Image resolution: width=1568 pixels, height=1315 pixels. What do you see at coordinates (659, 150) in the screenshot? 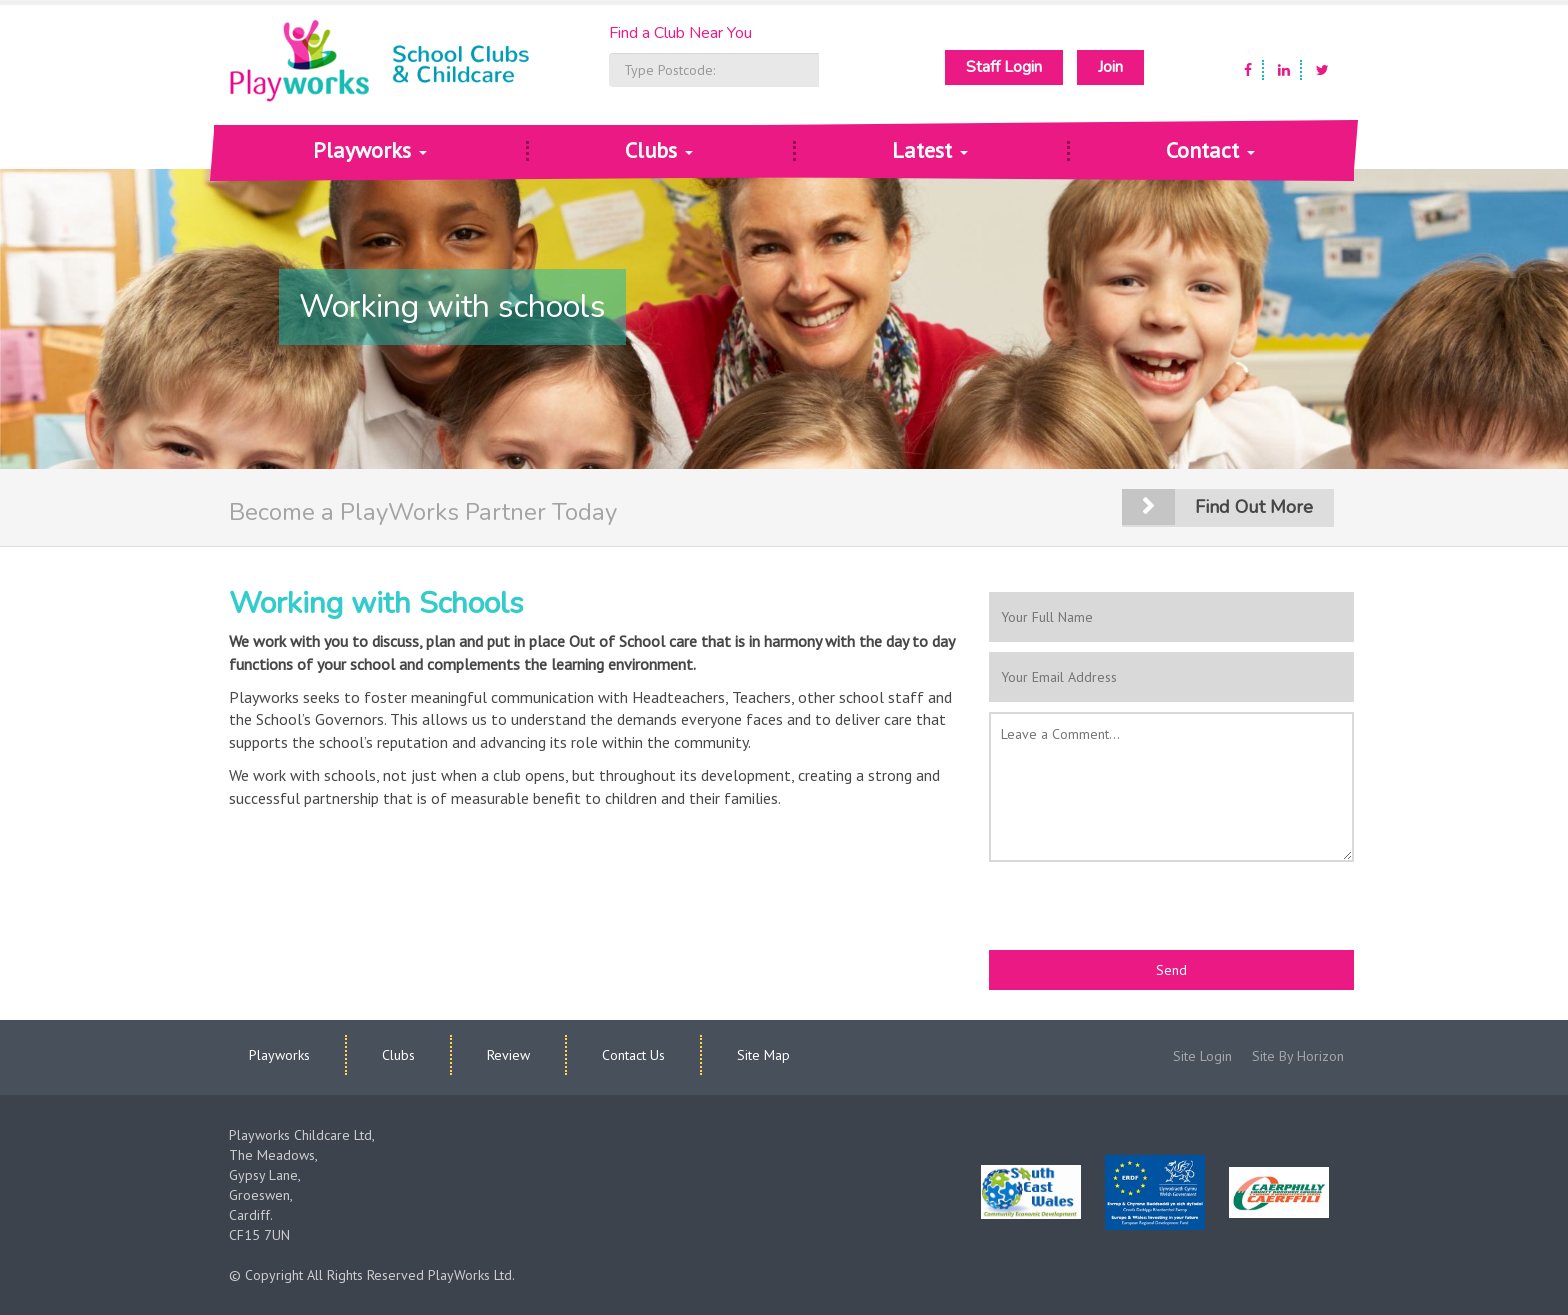
I see `Clubs` at bounding box center [659, 150].